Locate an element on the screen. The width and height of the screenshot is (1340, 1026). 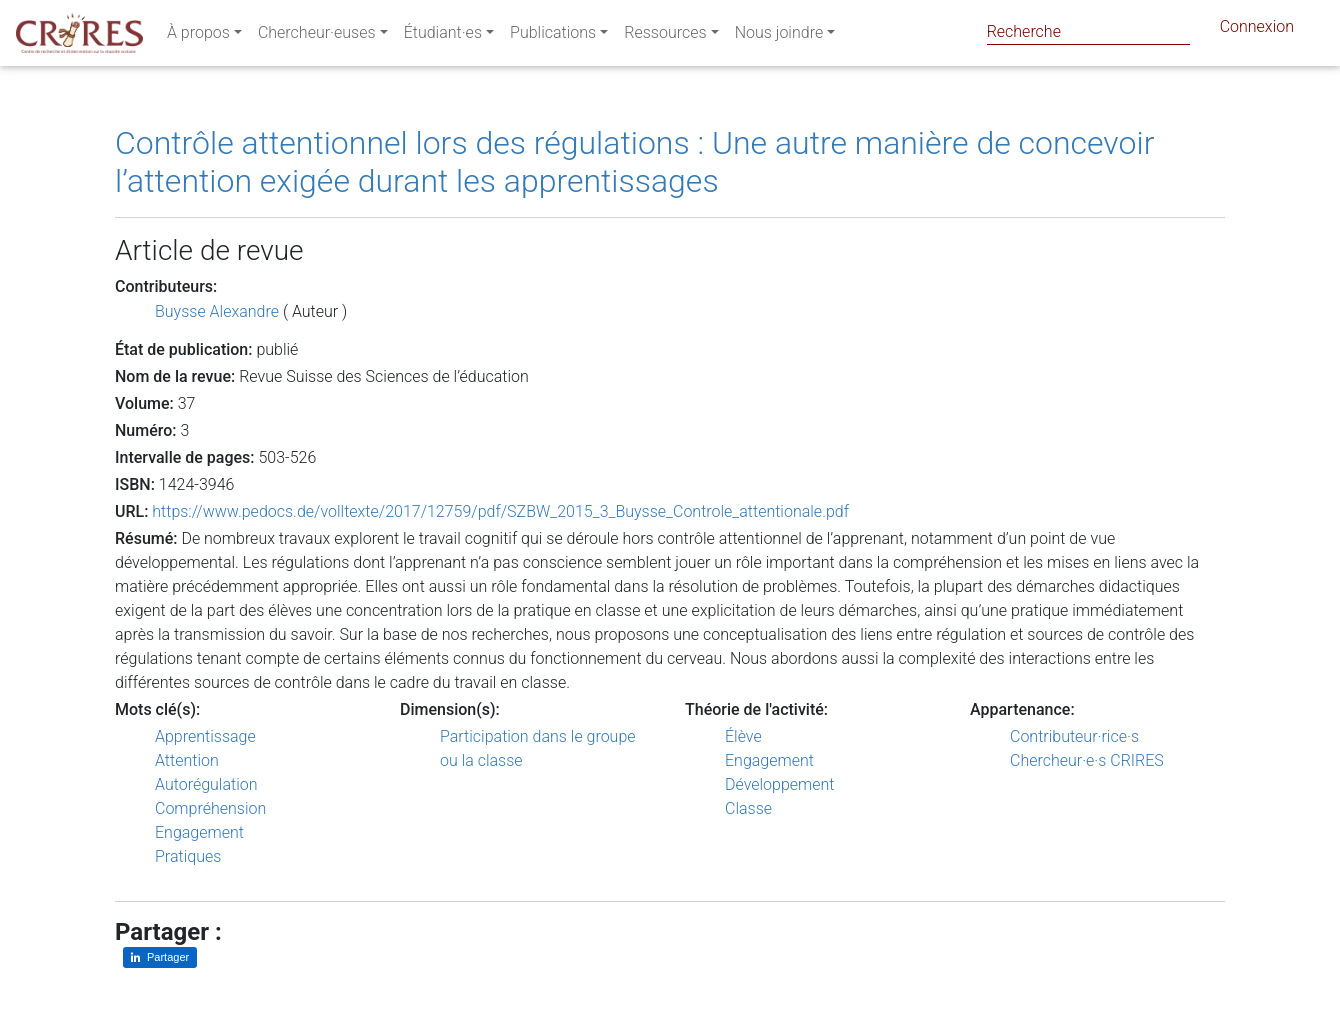
Engagement is located at coordinates (199, 832).